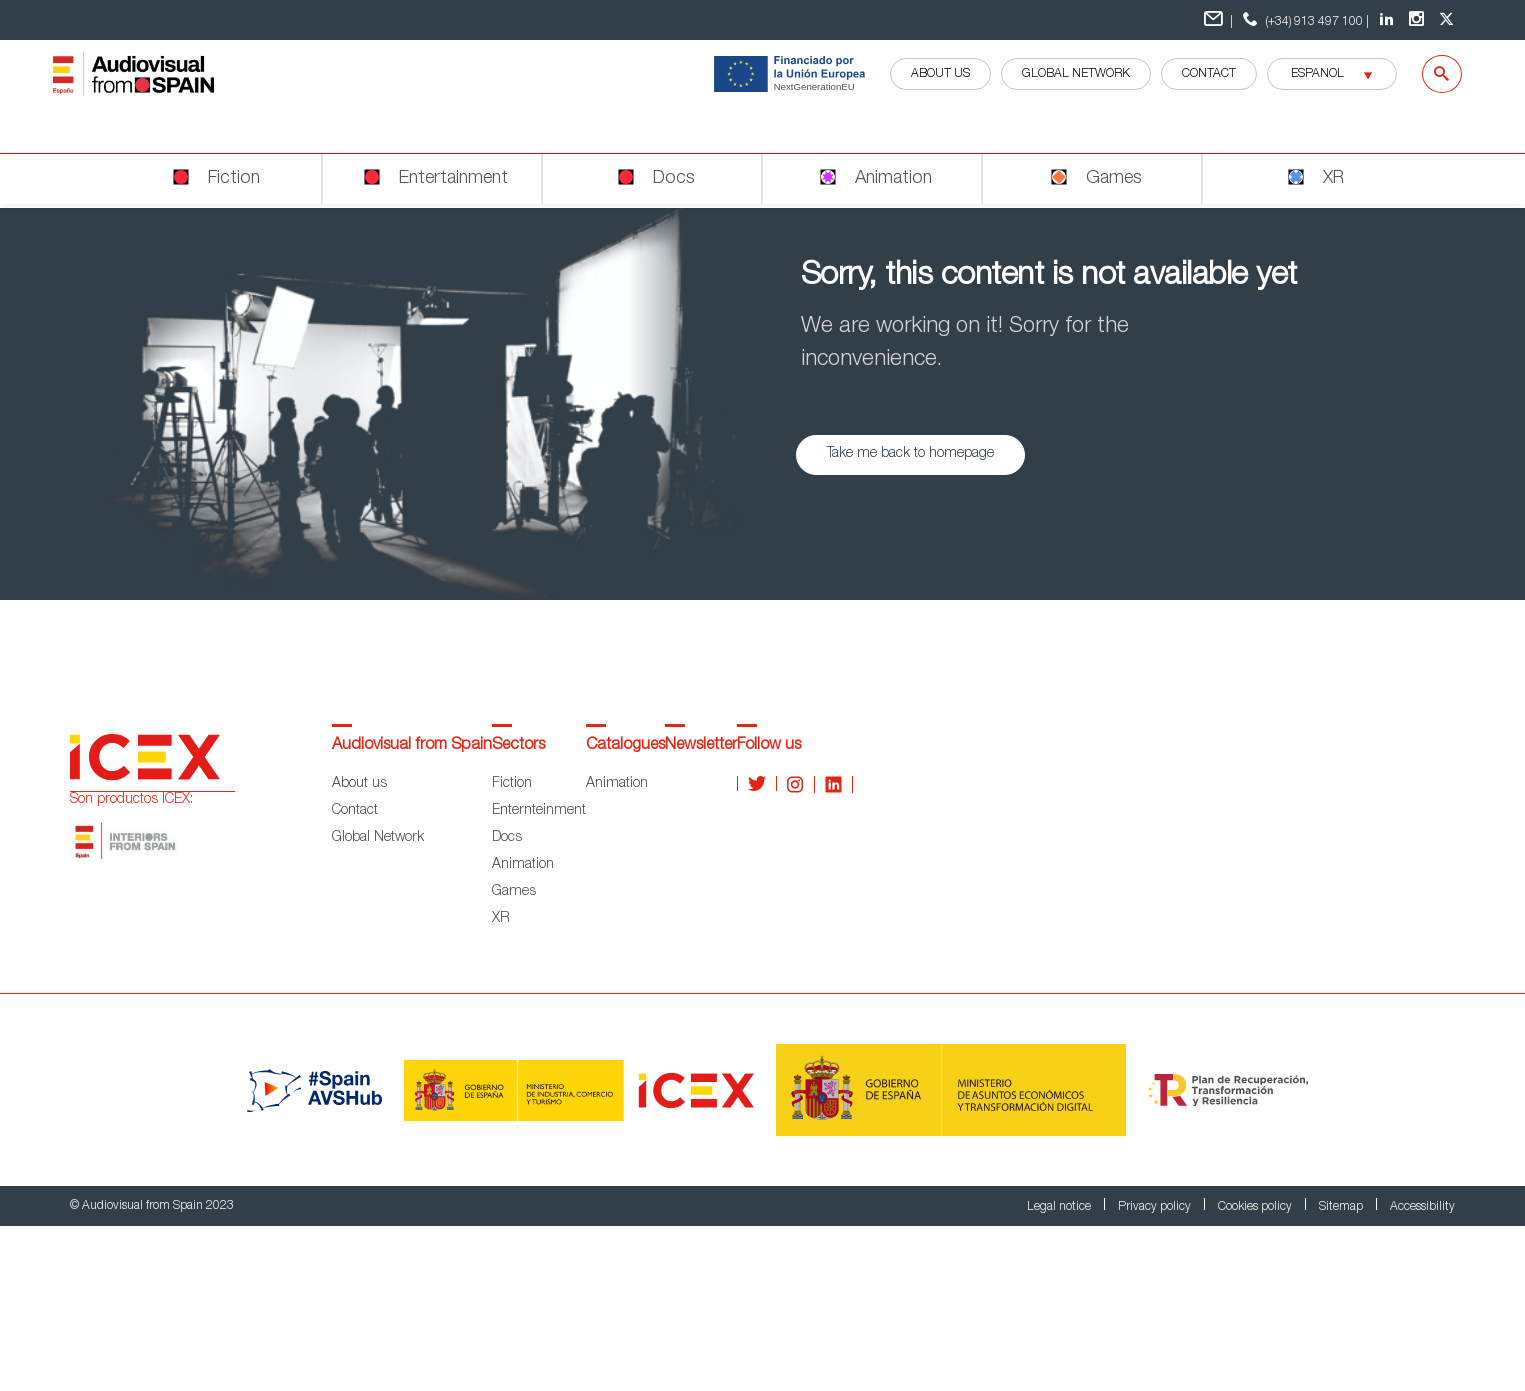 This screenshot has height=1391, width=1525. I want to click on (+34) 913 497 100 | [teléfono contacto ICEX], so click(1303, 19).